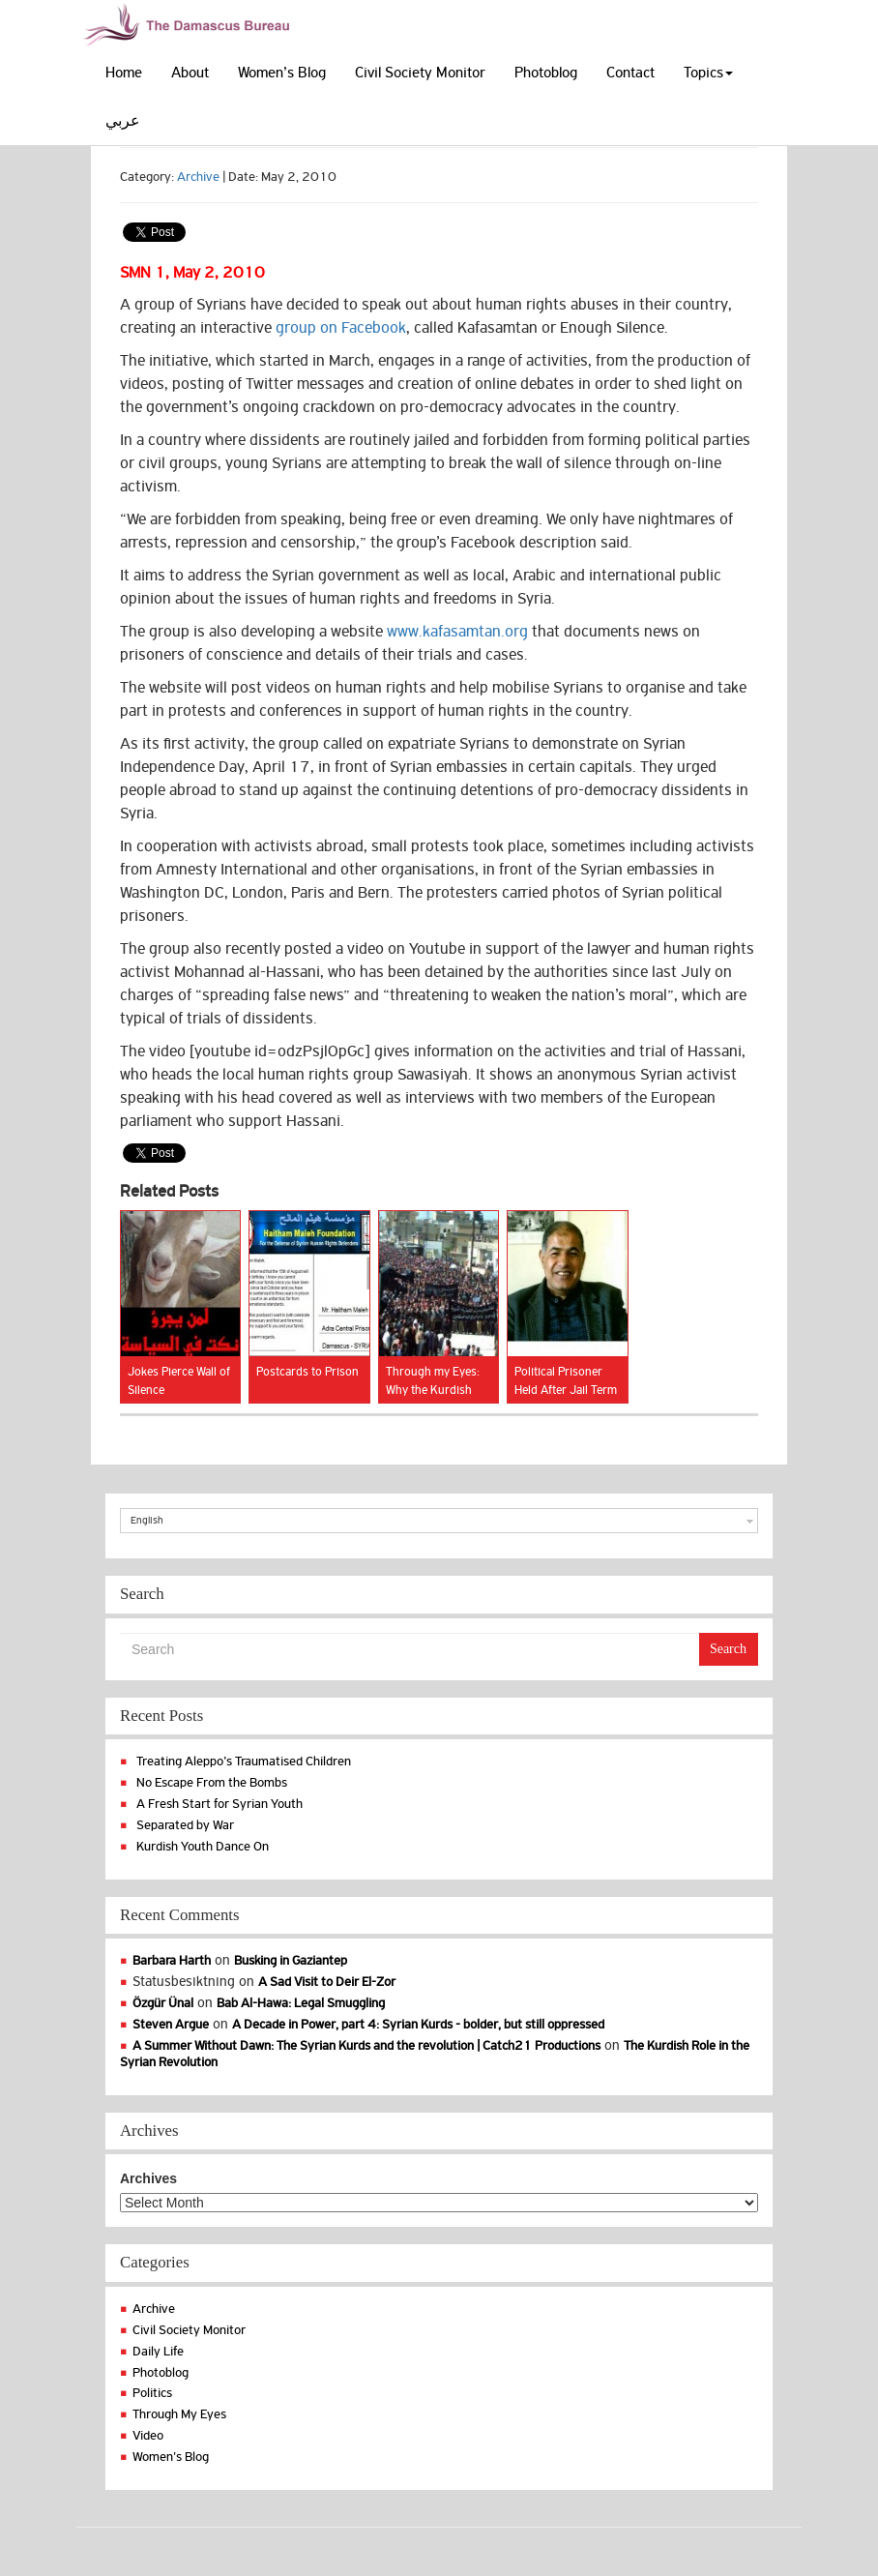  I want to click on A Fresh Start for Syrian Youth, so click(219, 1803).